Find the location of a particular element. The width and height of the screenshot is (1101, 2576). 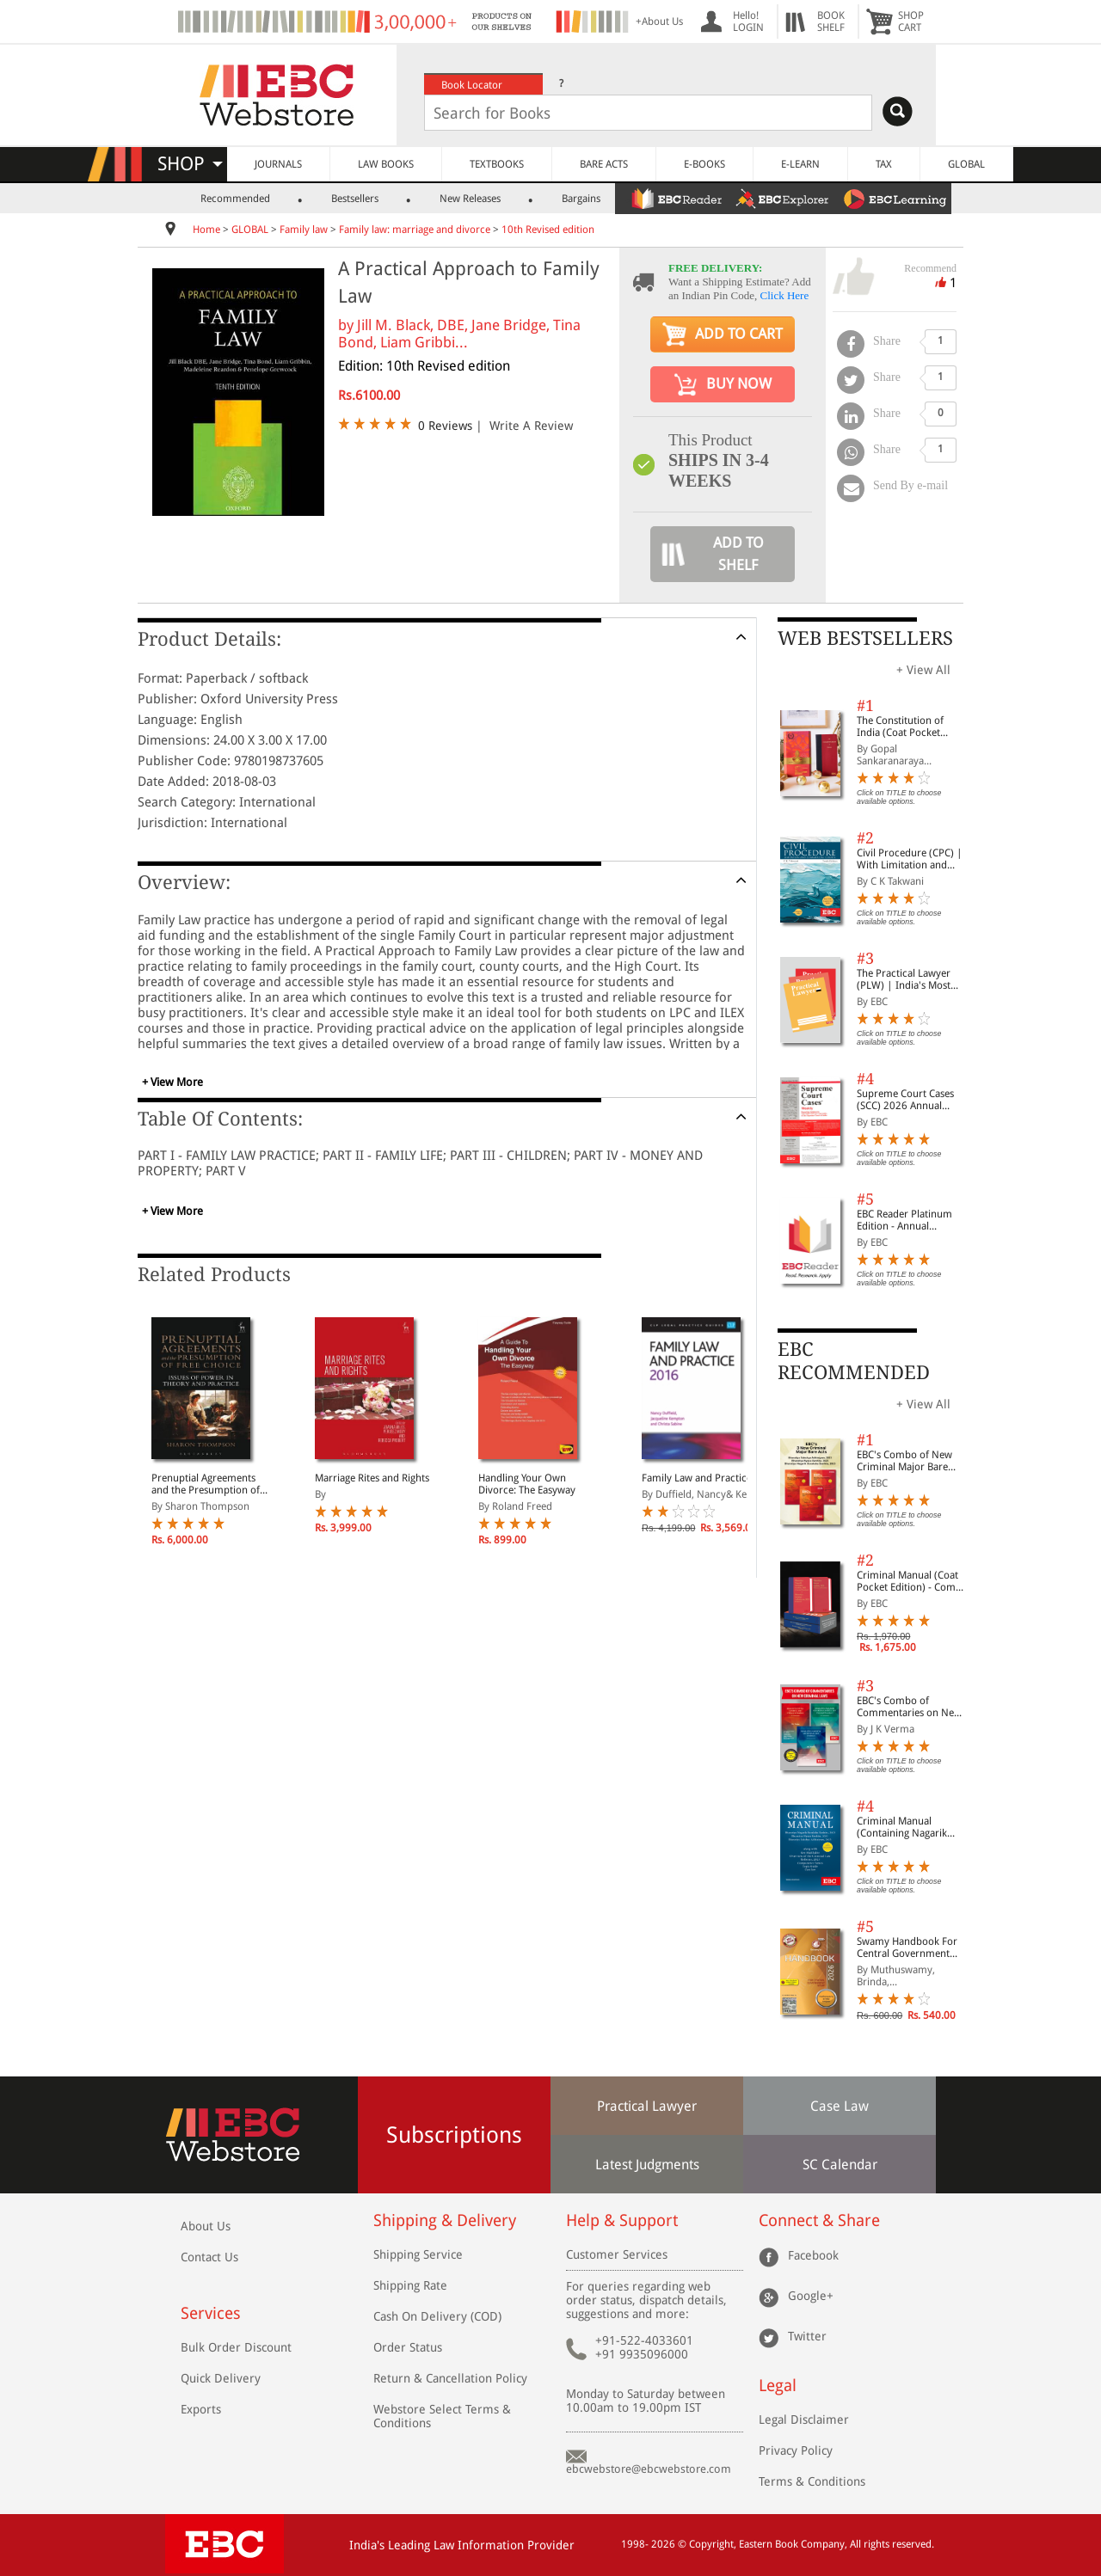

Subscriptions is located at coordinates (454, 2135).